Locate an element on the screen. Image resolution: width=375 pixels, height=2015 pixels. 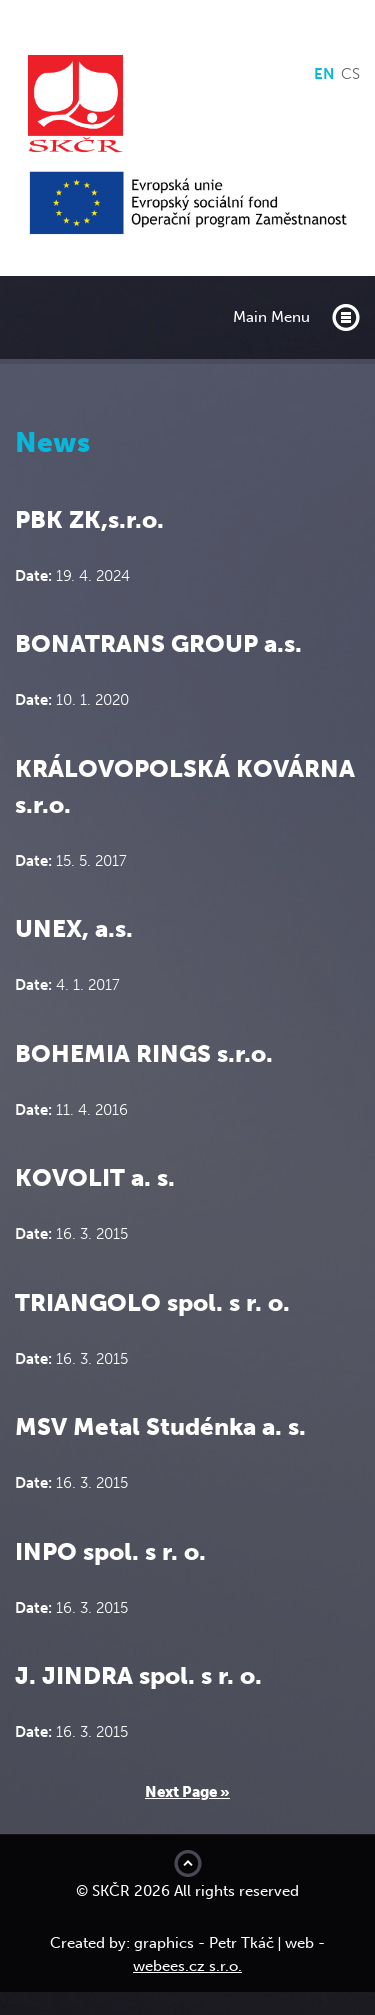
TRIANGOLO spol. s r. o. is located at coordinates (152, 1302).